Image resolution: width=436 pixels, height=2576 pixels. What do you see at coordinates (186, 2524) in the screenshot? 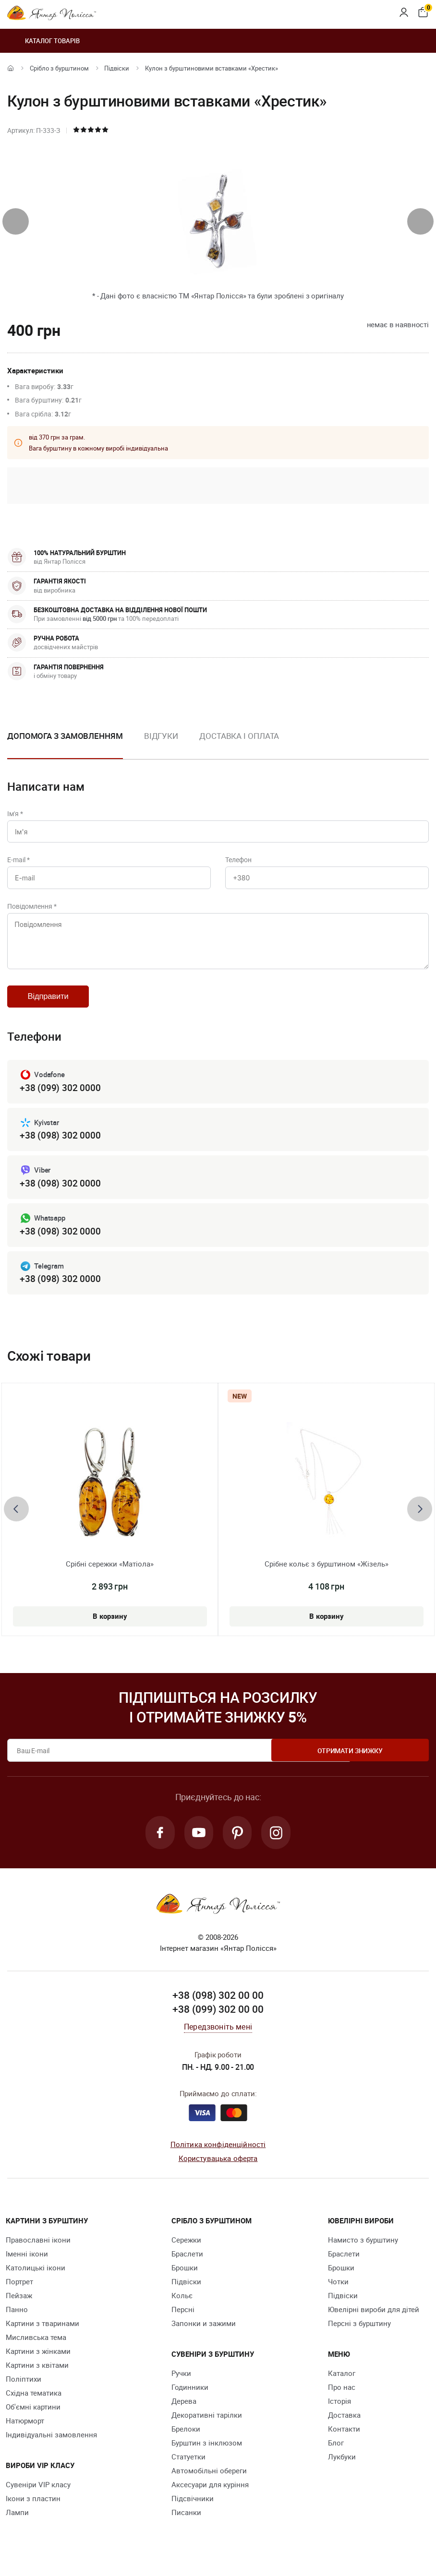
I see `Писанки` at bounding box center [186, 2524].